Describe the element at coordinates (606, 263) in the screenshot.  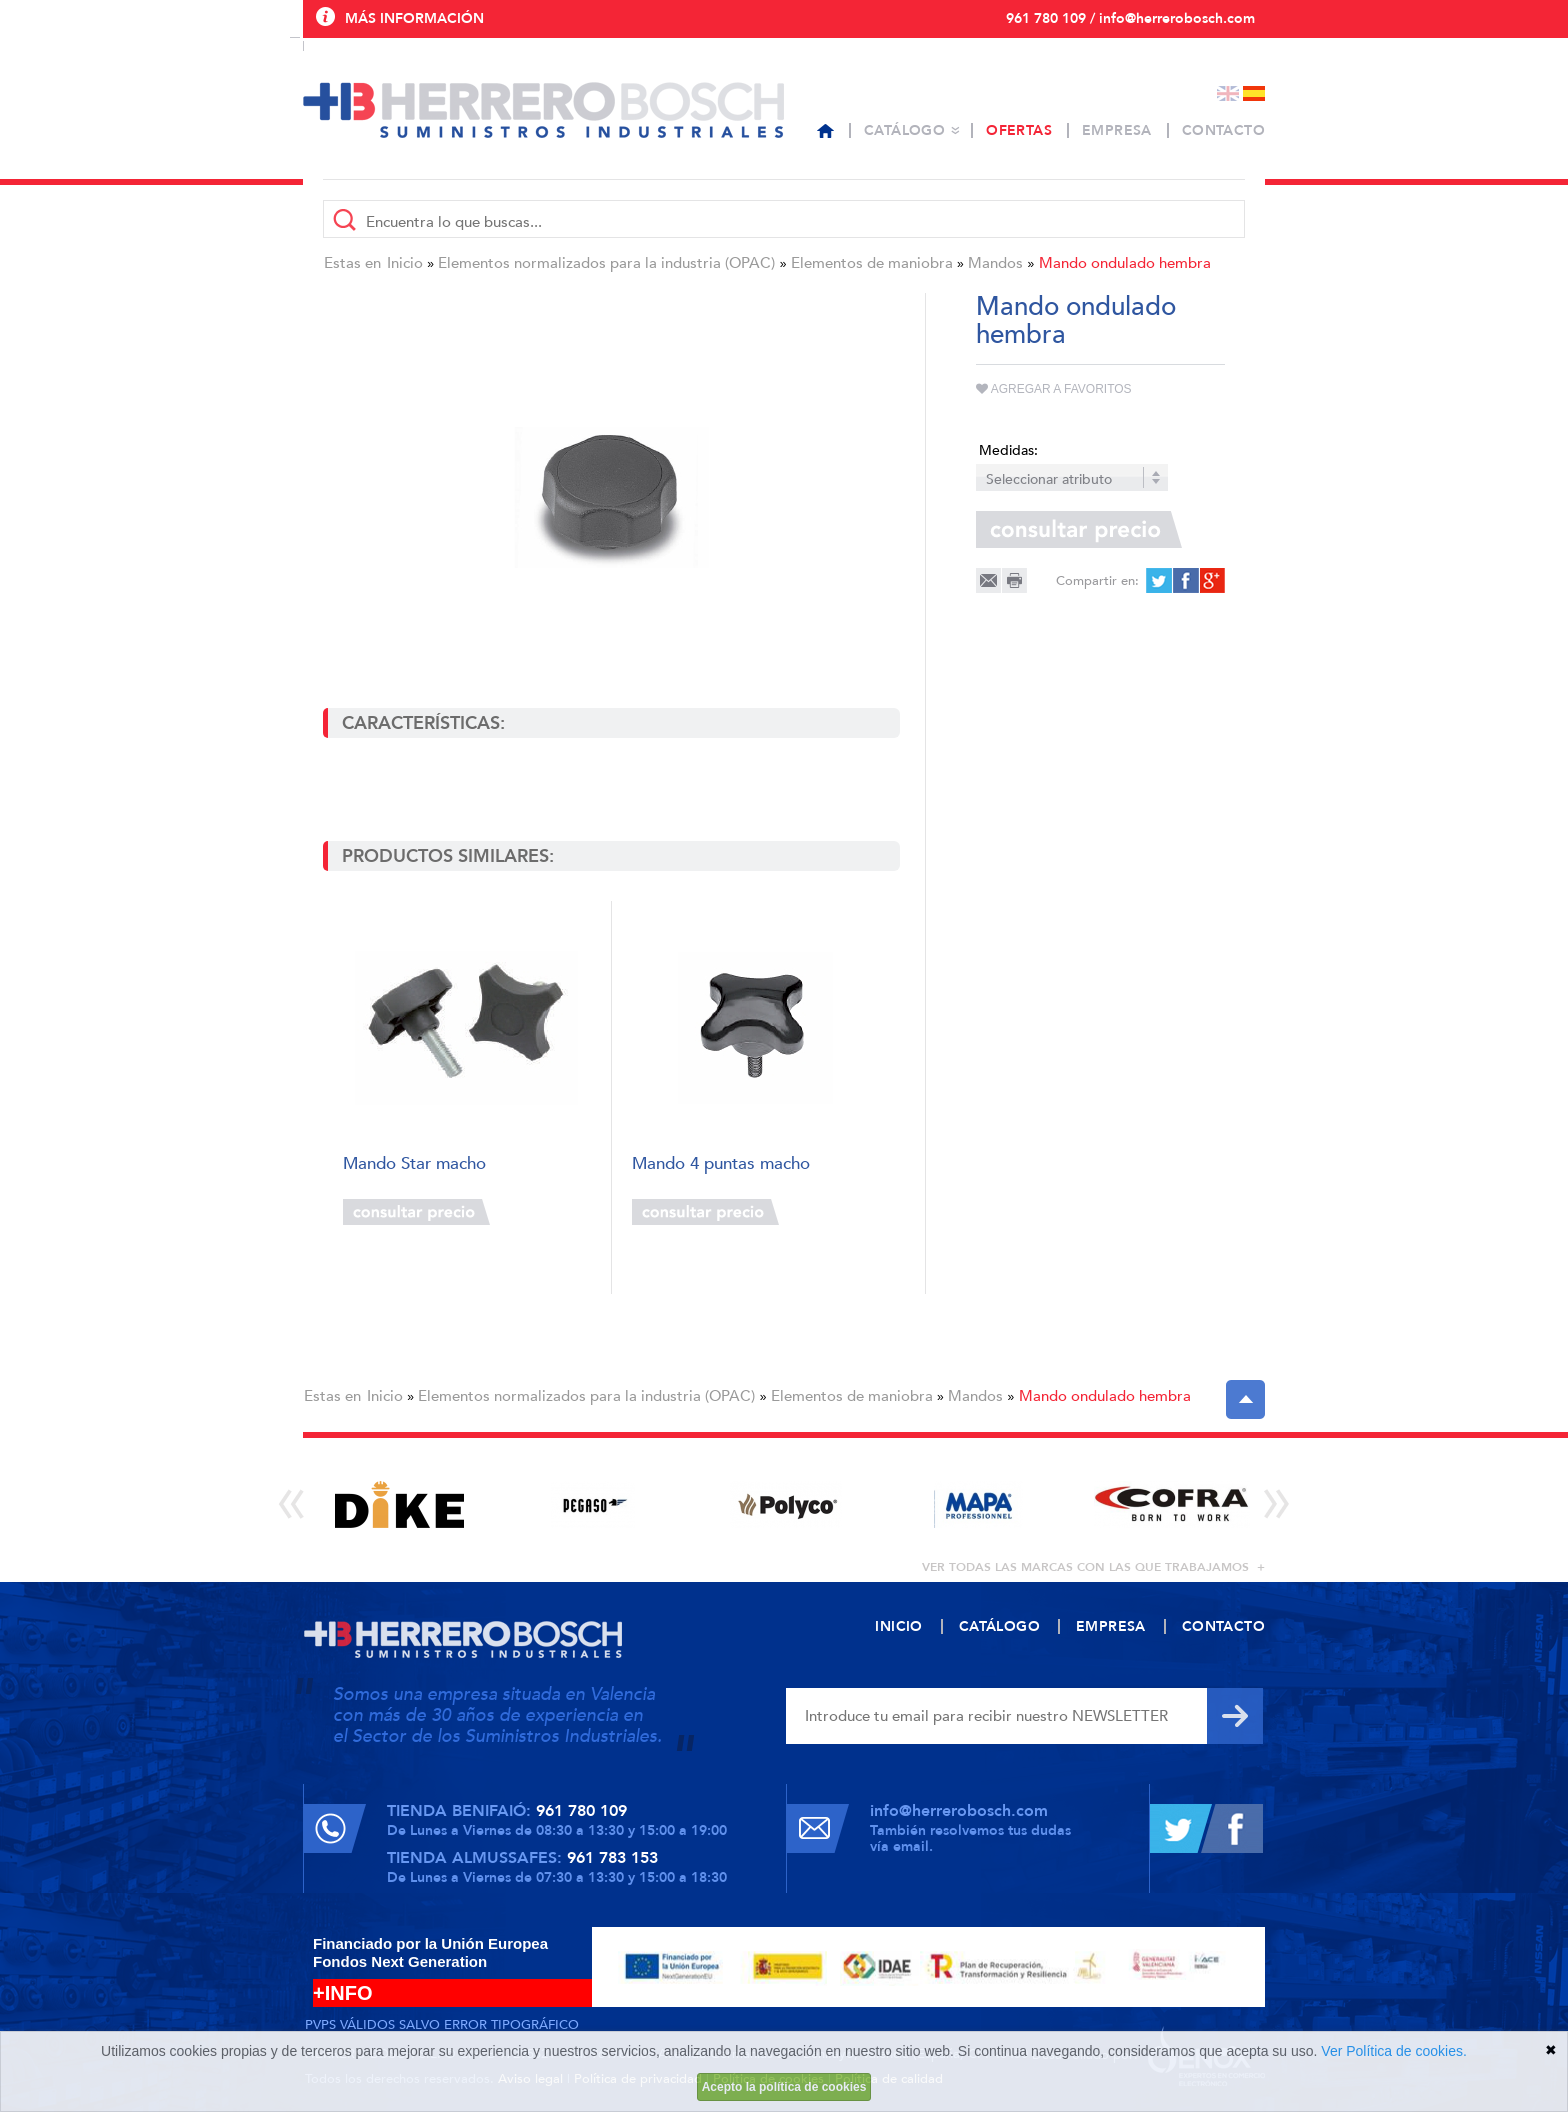
I see `Elementos normalizados para la industria (OPAC)` at that location.